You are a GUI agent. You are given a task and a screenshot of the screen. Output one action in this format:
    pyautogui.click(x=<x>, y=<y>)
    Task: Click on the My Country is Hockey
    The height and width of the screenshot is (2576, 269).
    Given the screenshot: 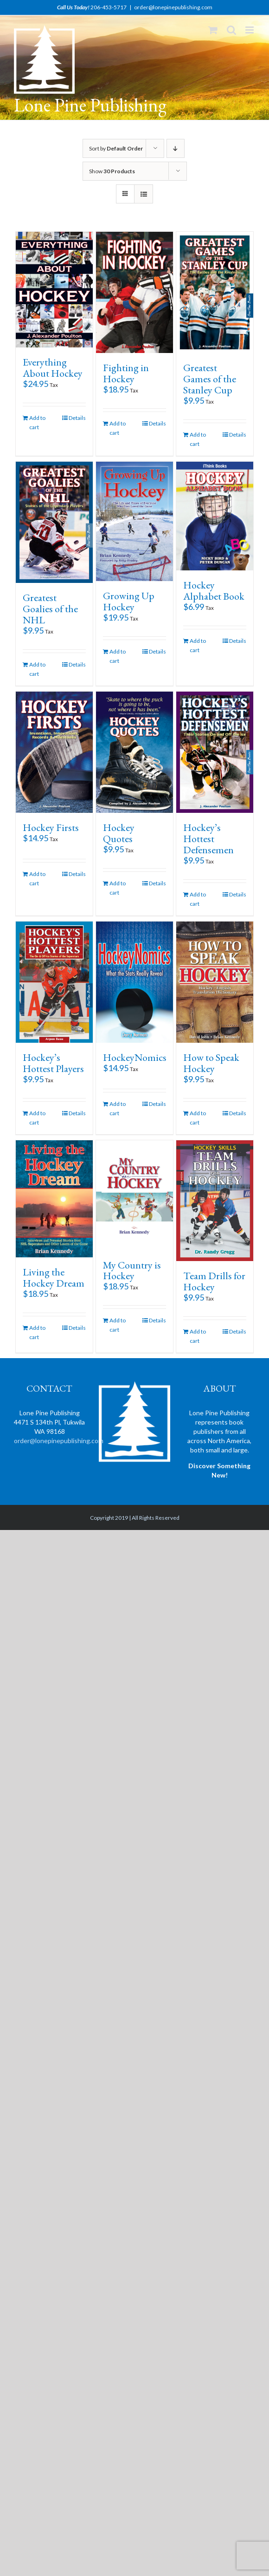 What is the action you would take?
    pyautogui.click(x=132, y=1270)
    